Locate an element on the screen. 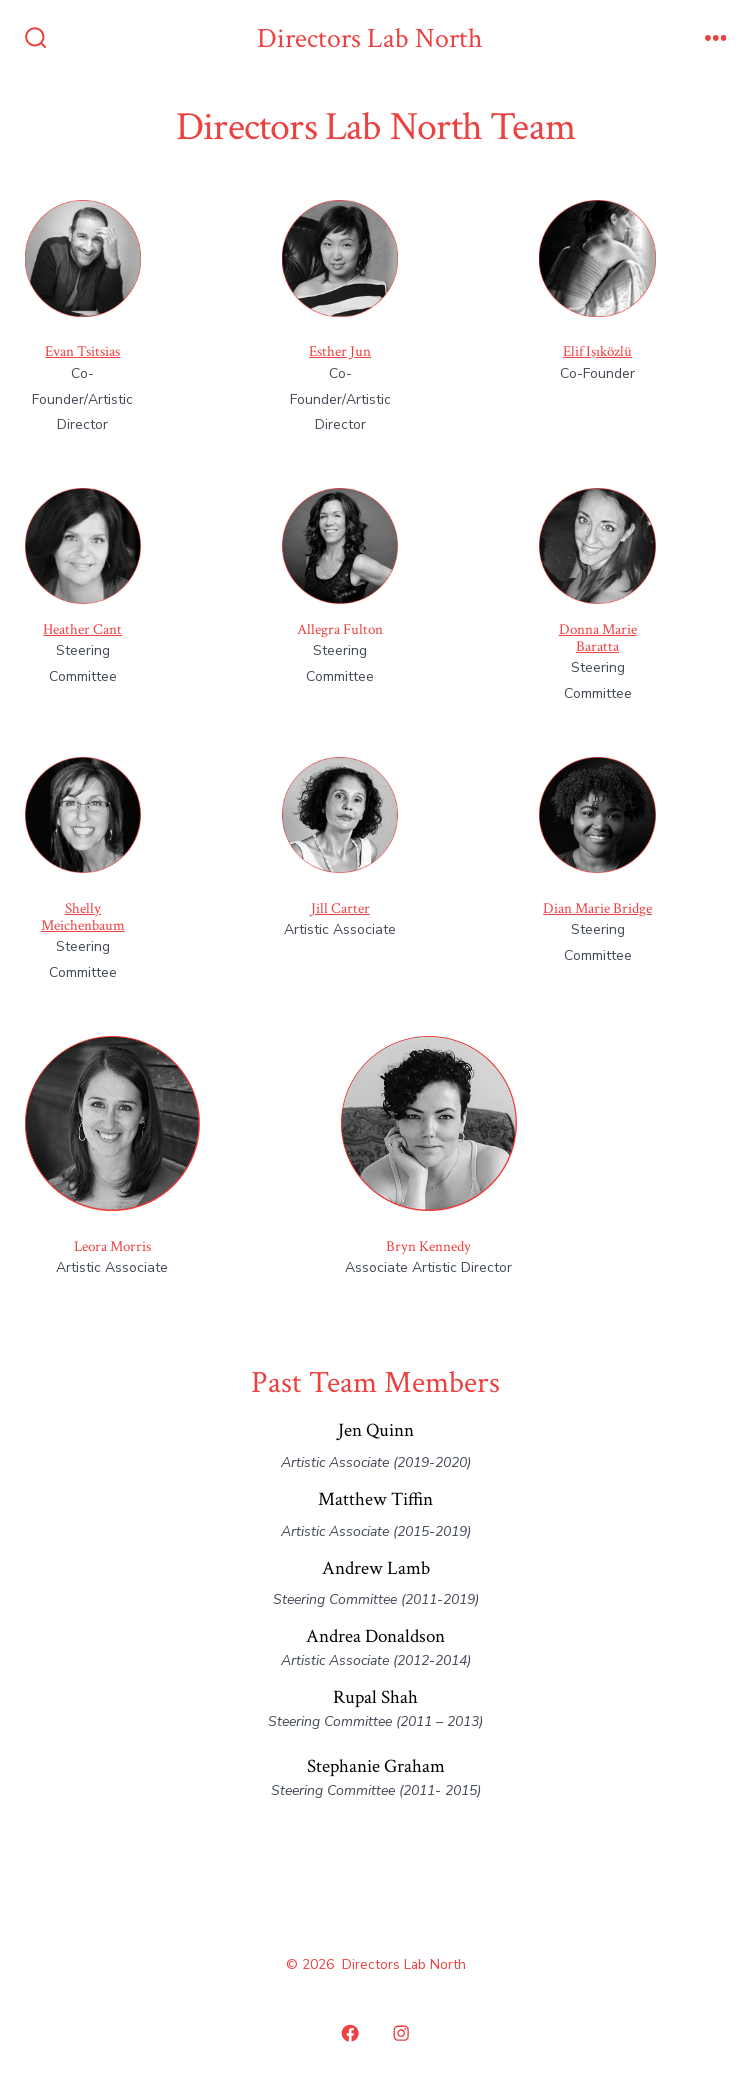 Image resolution: width=751 pixels, height=2090 pixels. Heather Cant is located at coordinates (82, 629).